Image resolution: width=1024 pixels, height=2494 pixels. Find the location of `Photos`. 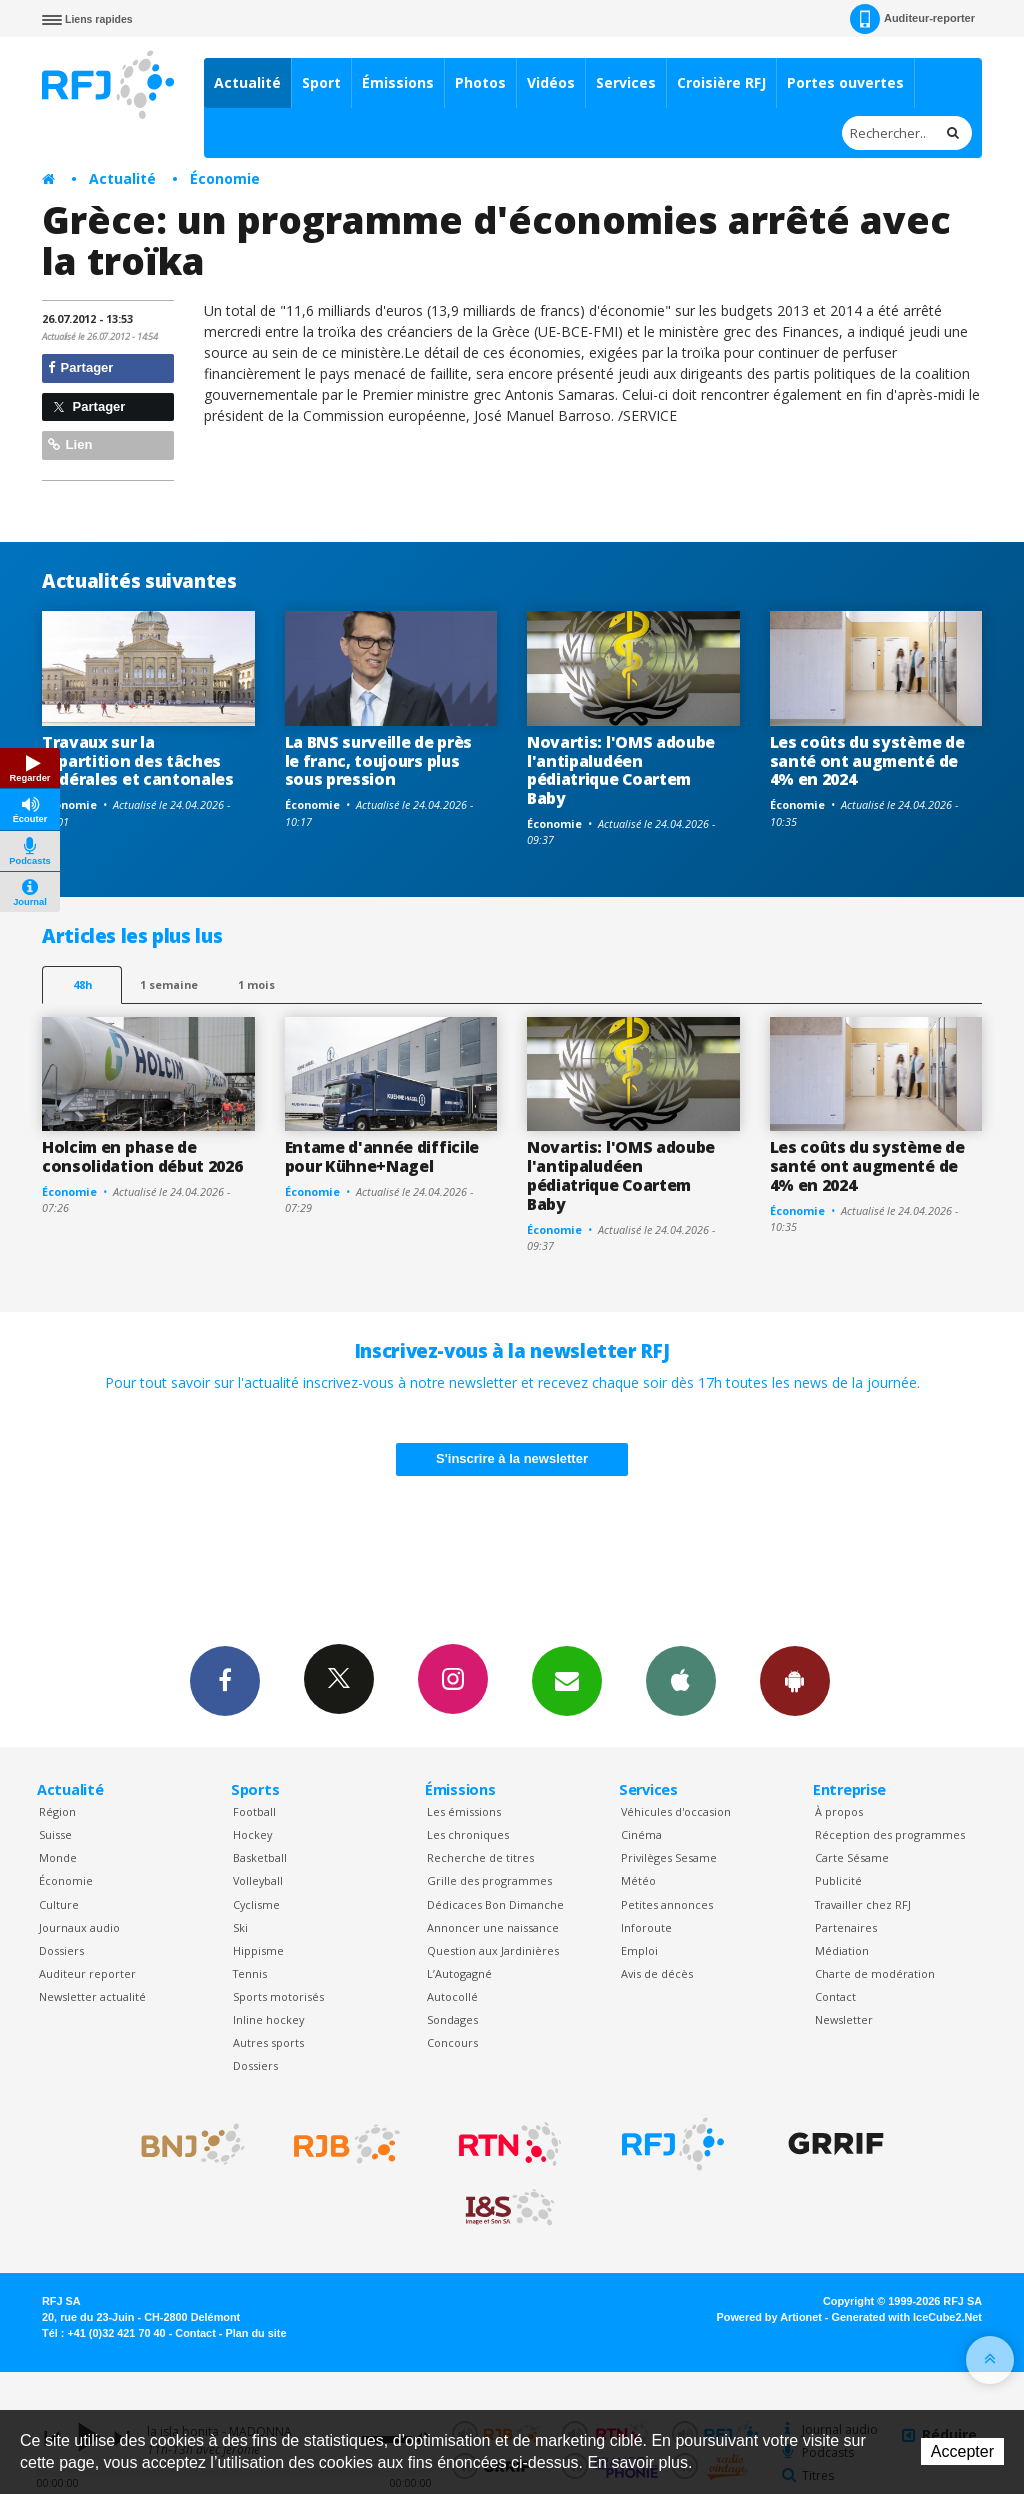

Photos is located at coordinates (480, 82).